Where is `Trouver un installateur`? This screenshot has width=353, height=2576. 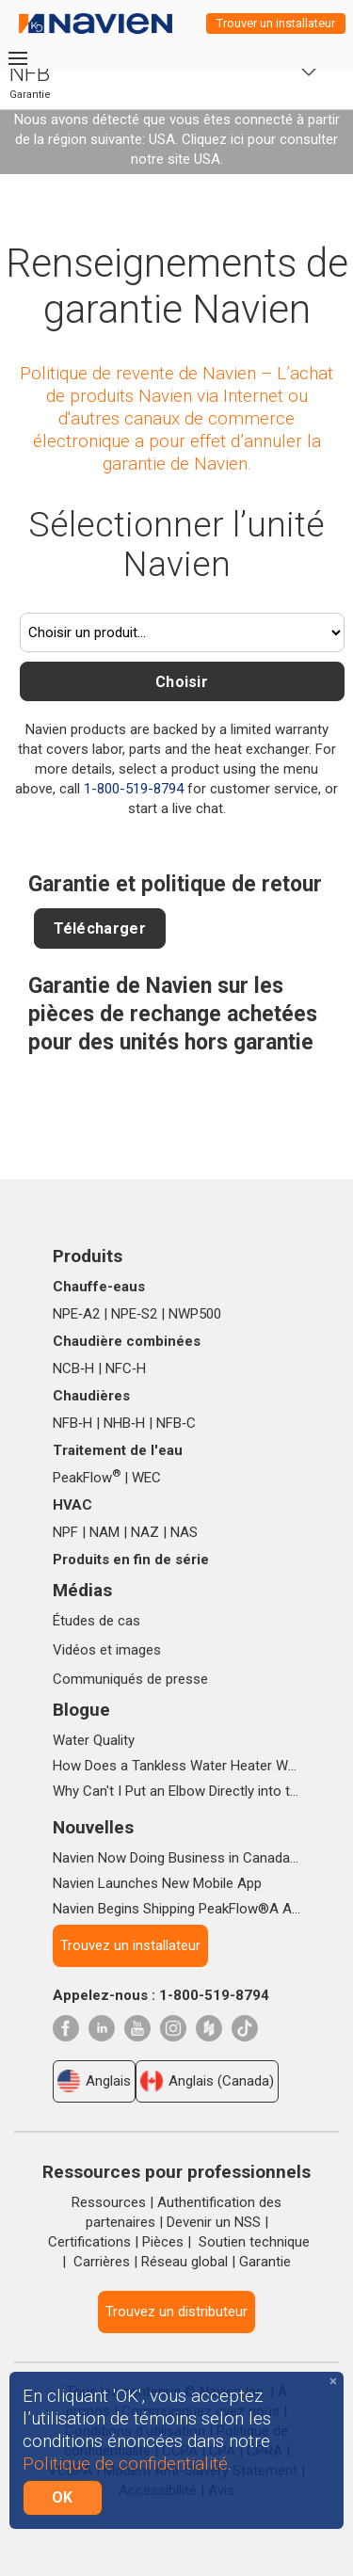
Trouver un installateur is located at coordinates (276, 23).